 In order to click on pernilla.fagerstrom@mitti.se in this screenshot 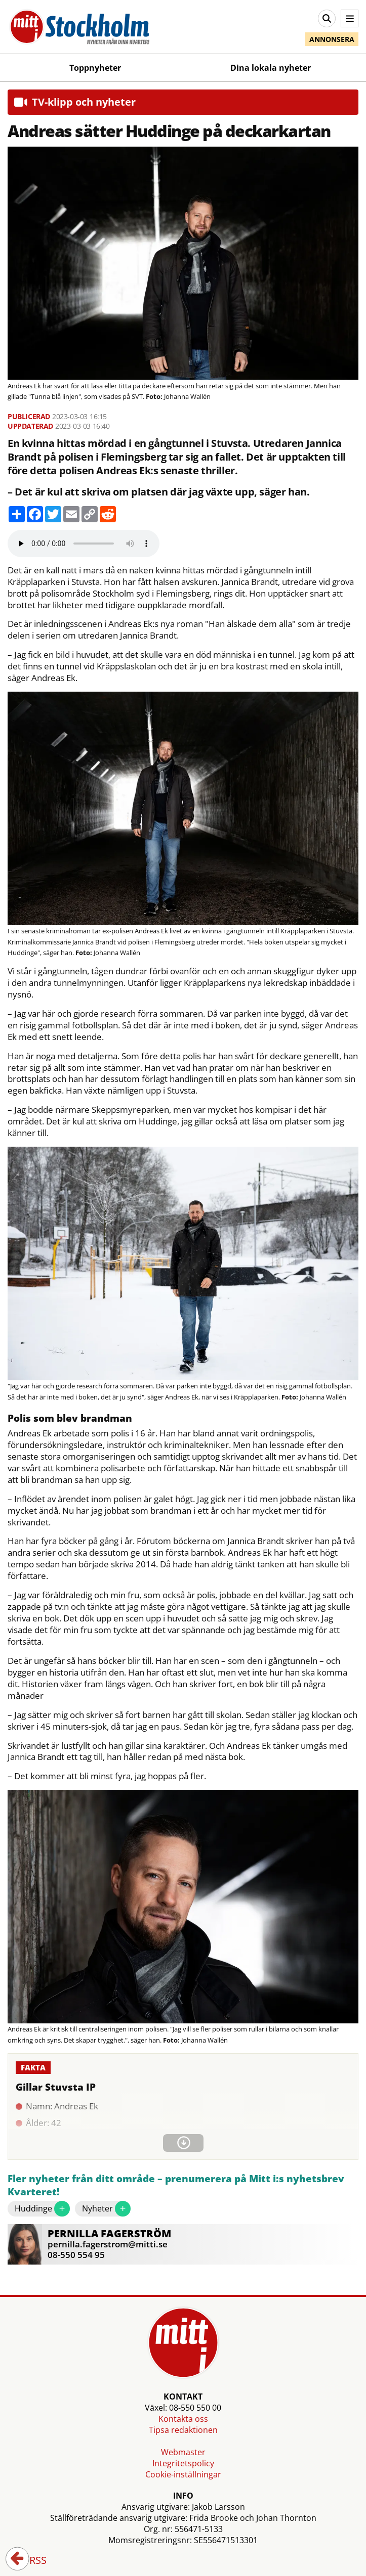, I will do `click(108, 2244)`.